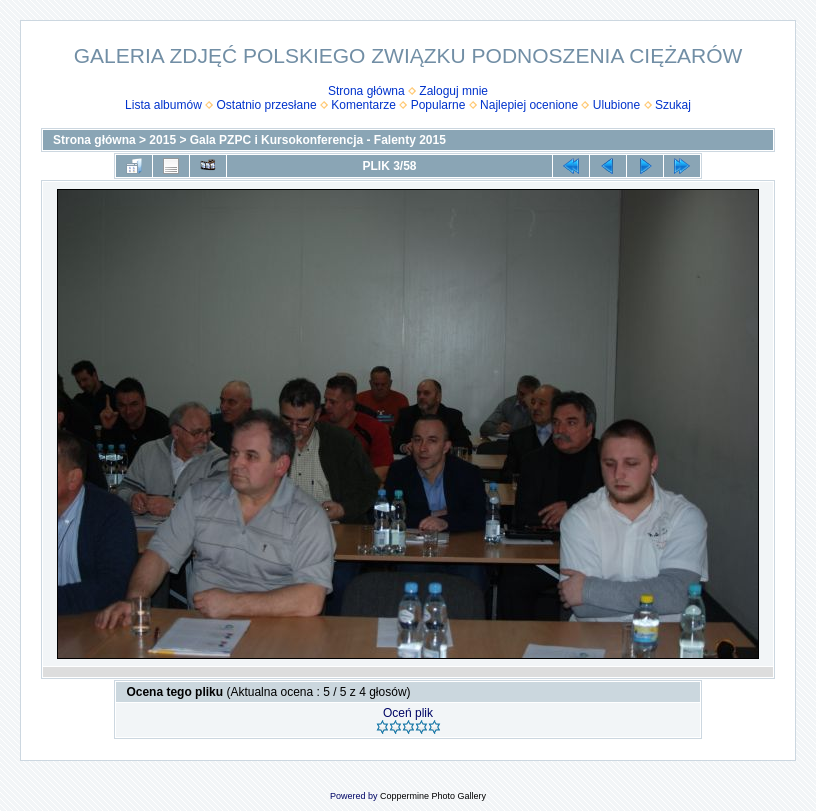 The height and width of the screenshot is (811, 816). I want to click on Coppermine Photo Gallery, so click(433, 796).